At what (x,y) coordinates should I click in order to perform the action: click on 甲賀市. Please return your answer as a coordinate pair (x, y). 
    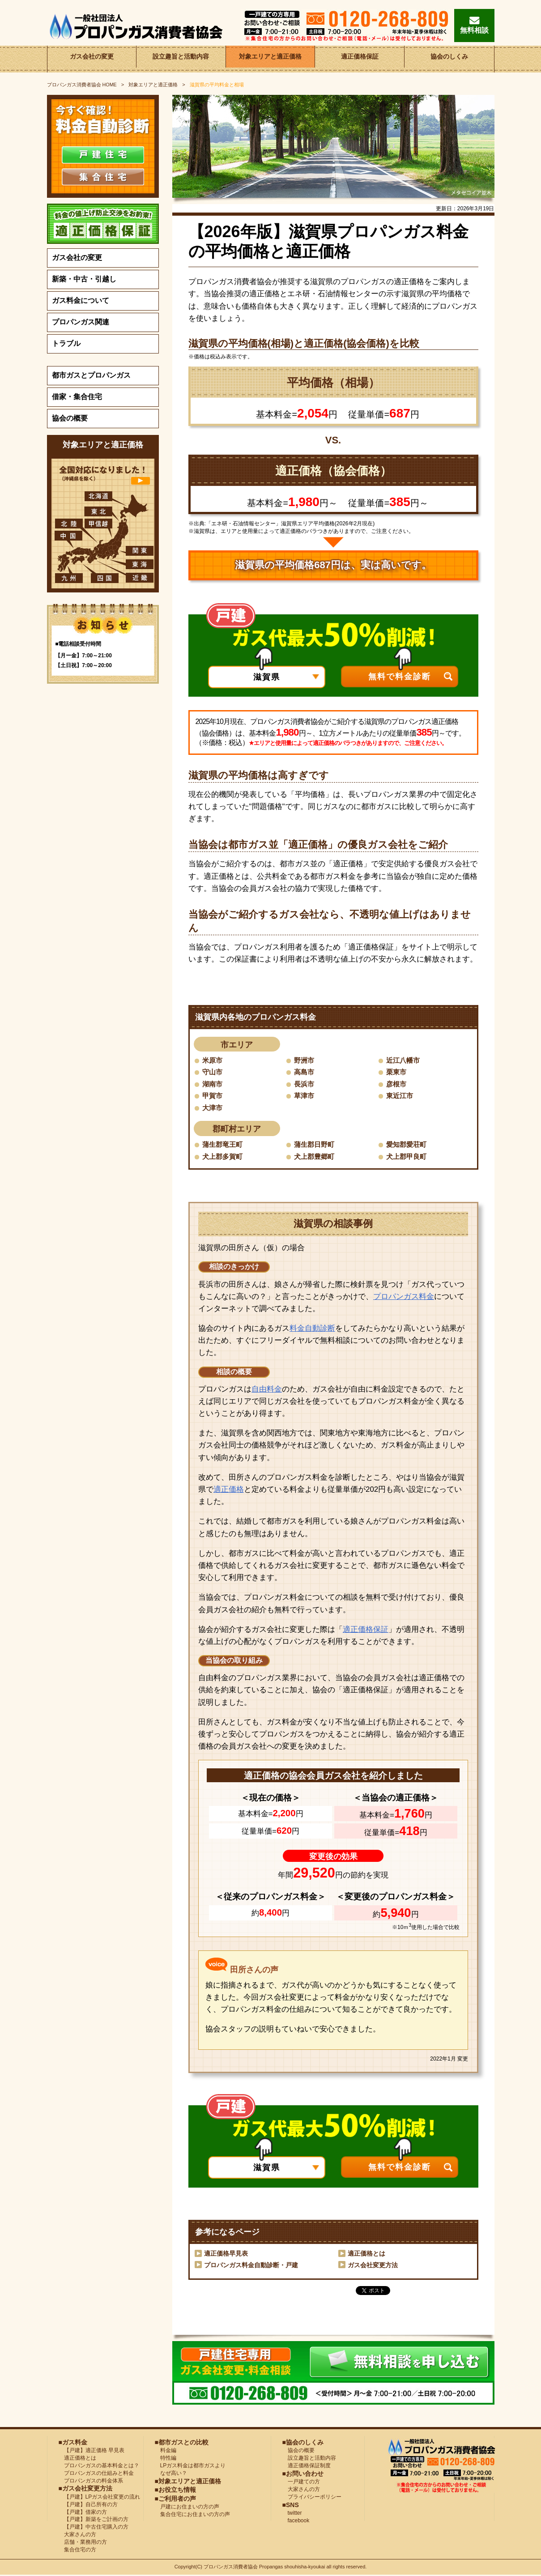
    Looking at the image, I should click on (213, 1096).